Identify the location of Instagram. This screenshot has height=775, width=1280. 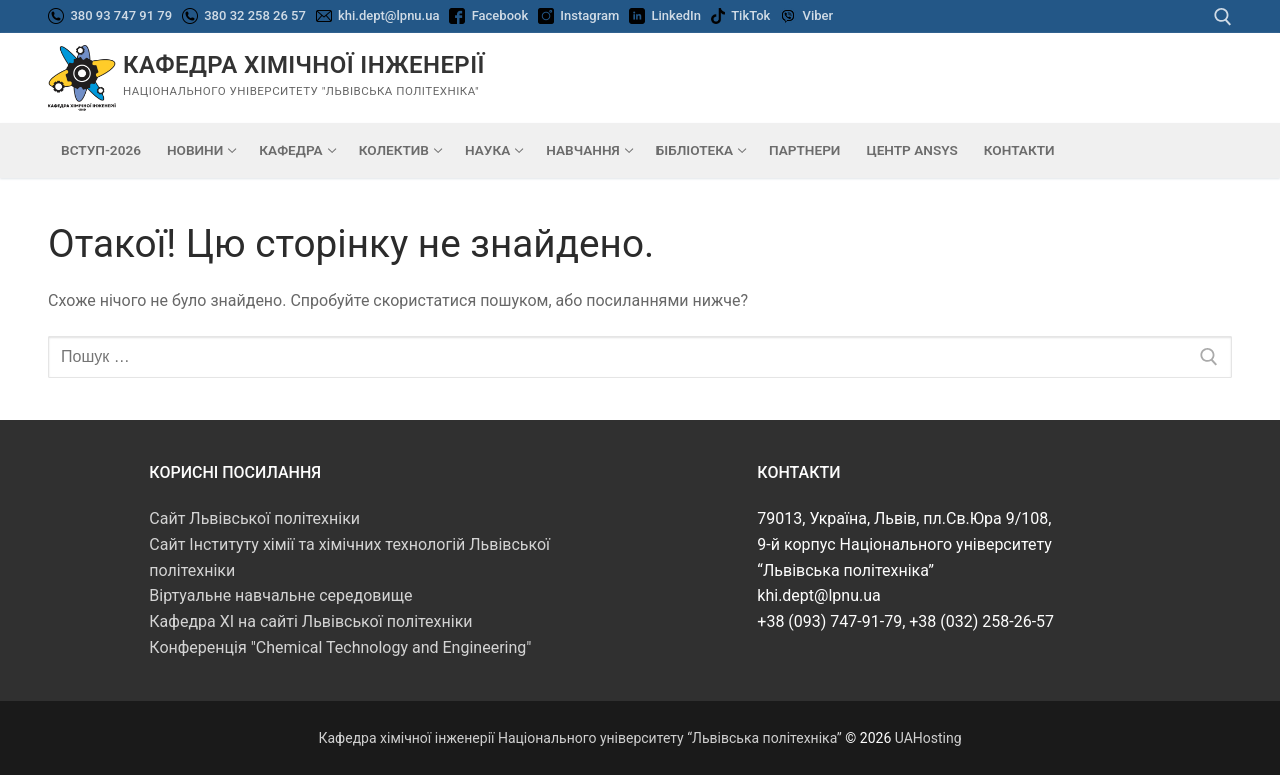
(589, 15).